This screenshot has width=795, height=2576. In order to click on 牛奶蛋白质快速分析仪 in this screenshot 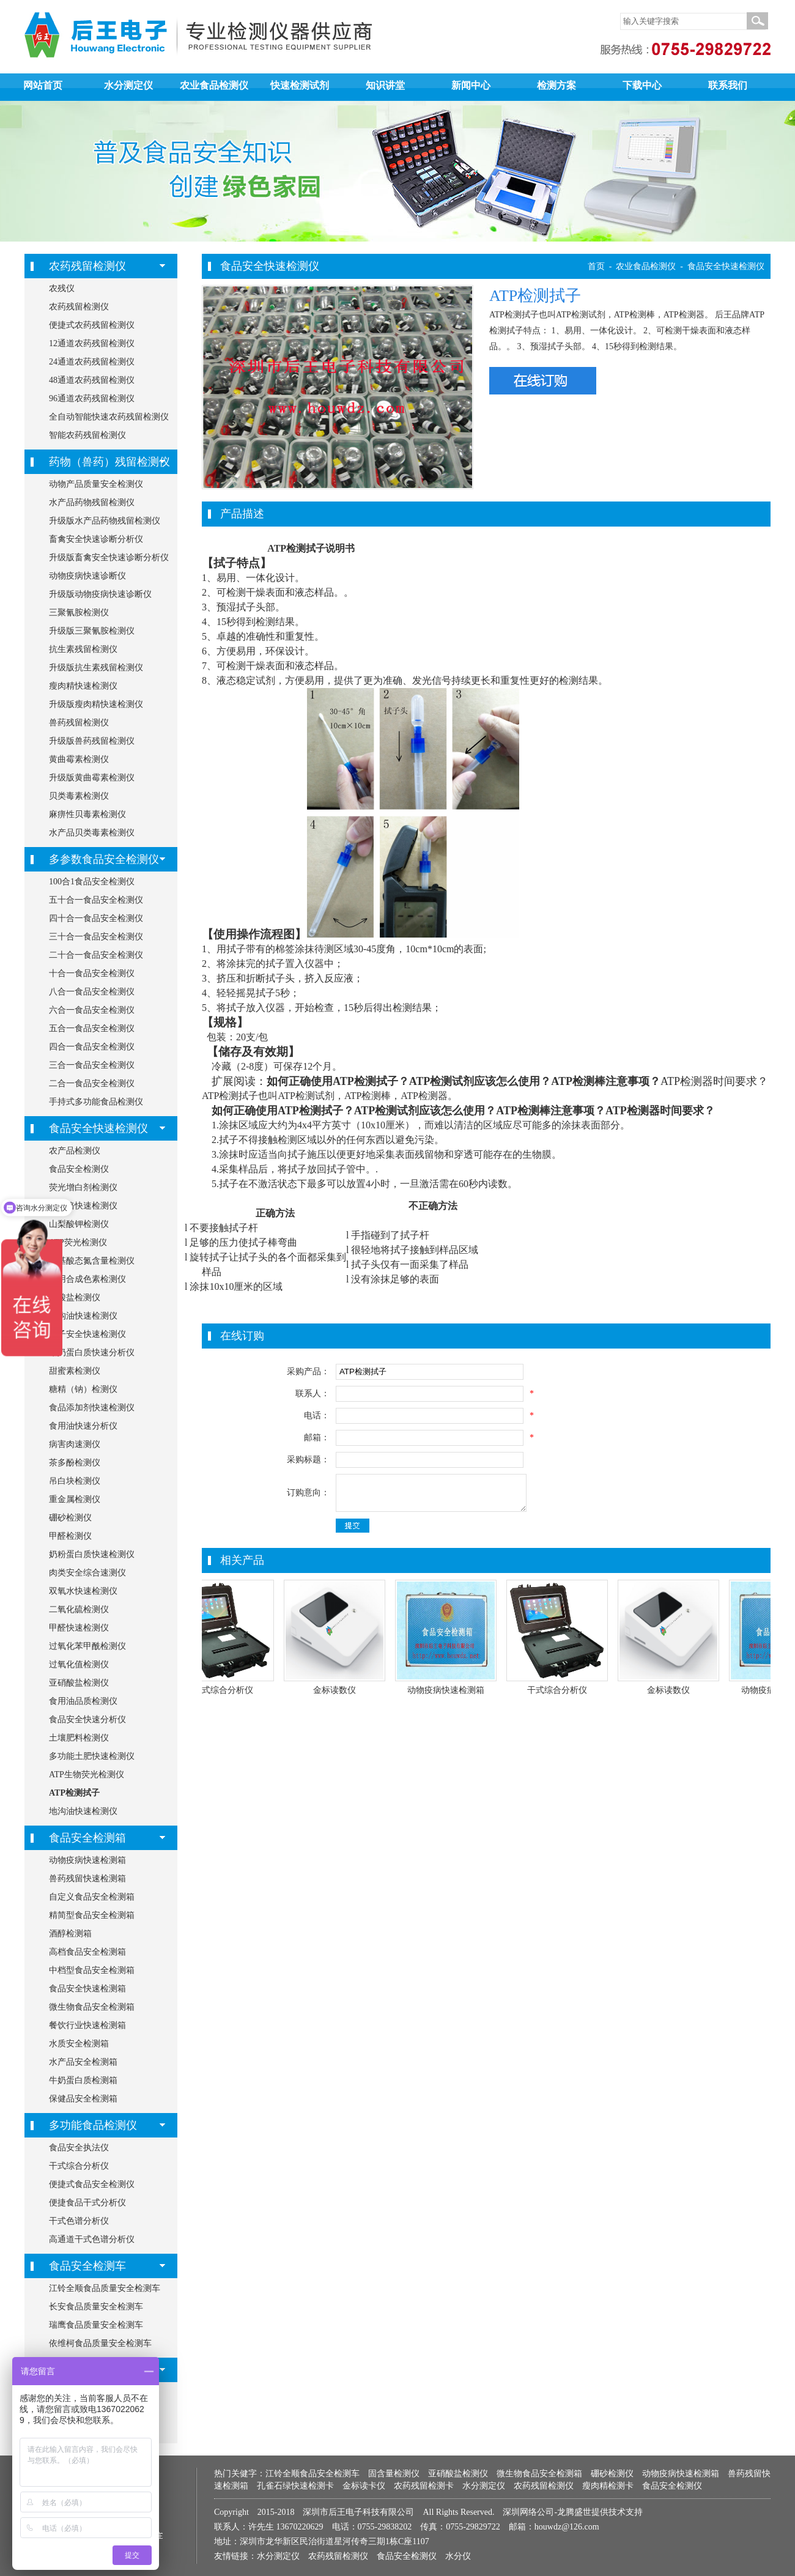, I will do `click(92, 1352)`.